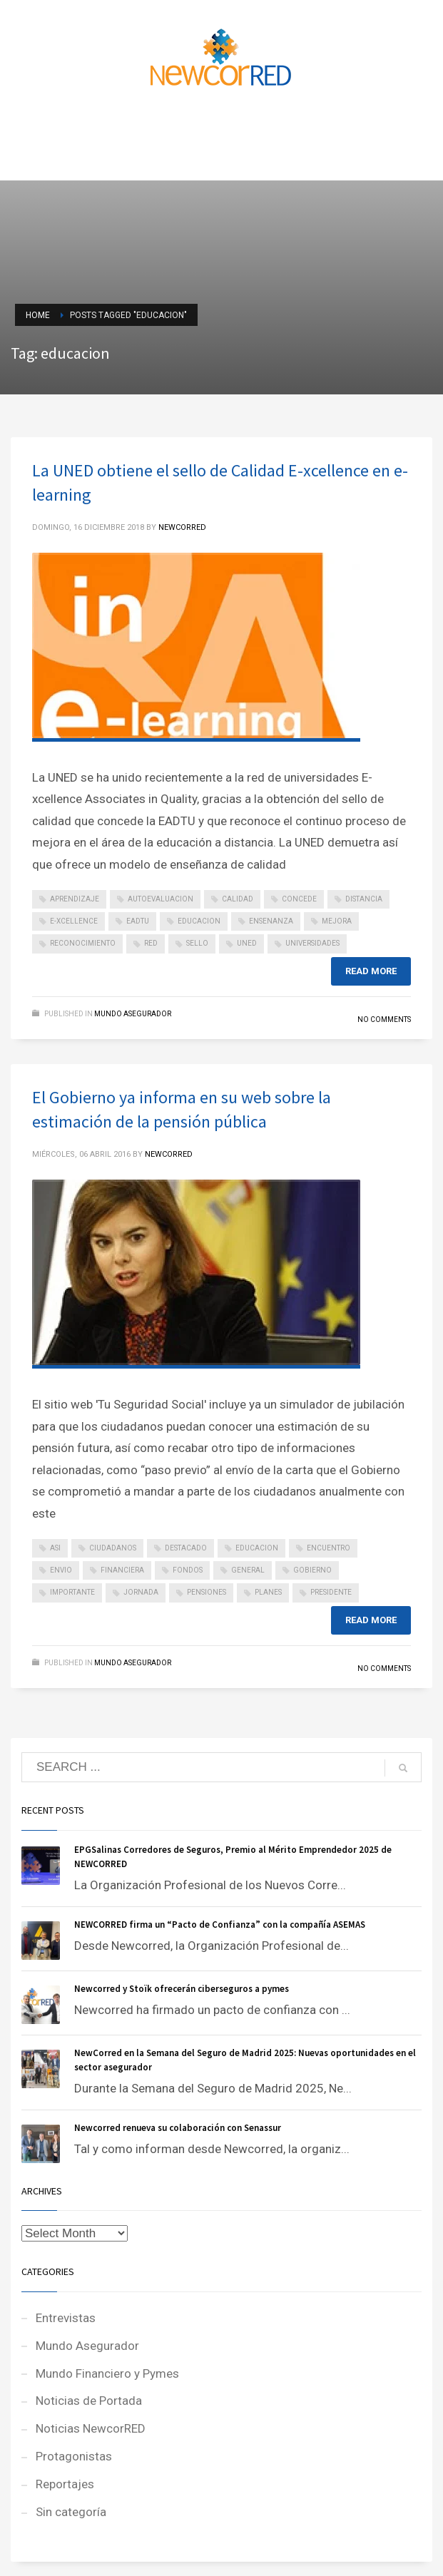 The width and height of the screenshot is (443, 2576). What do you see at coordinates (74, 921) in the screenshot?
I see `e-xcellence` at bounding box center [74, 921].